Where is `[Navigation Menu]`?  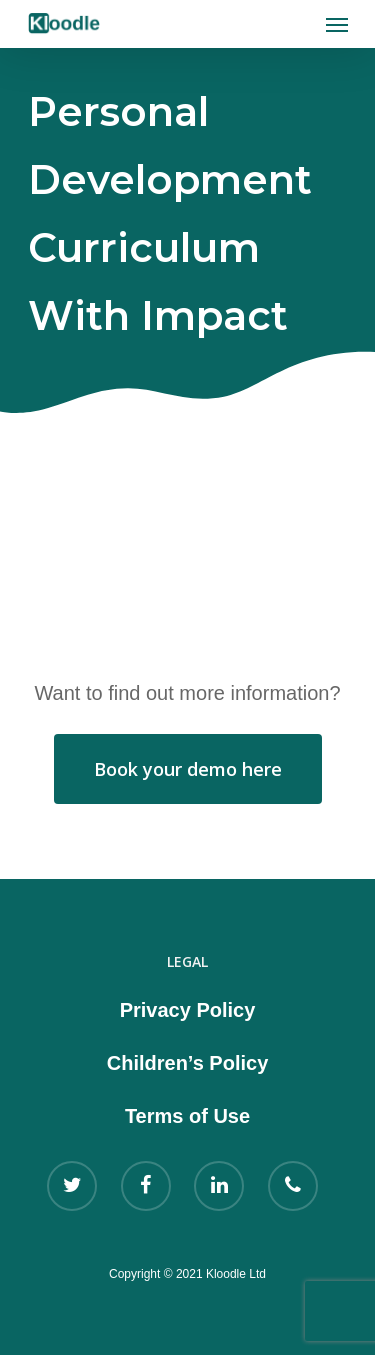 [Navigation Menu] is located at coordinates (337, 24).